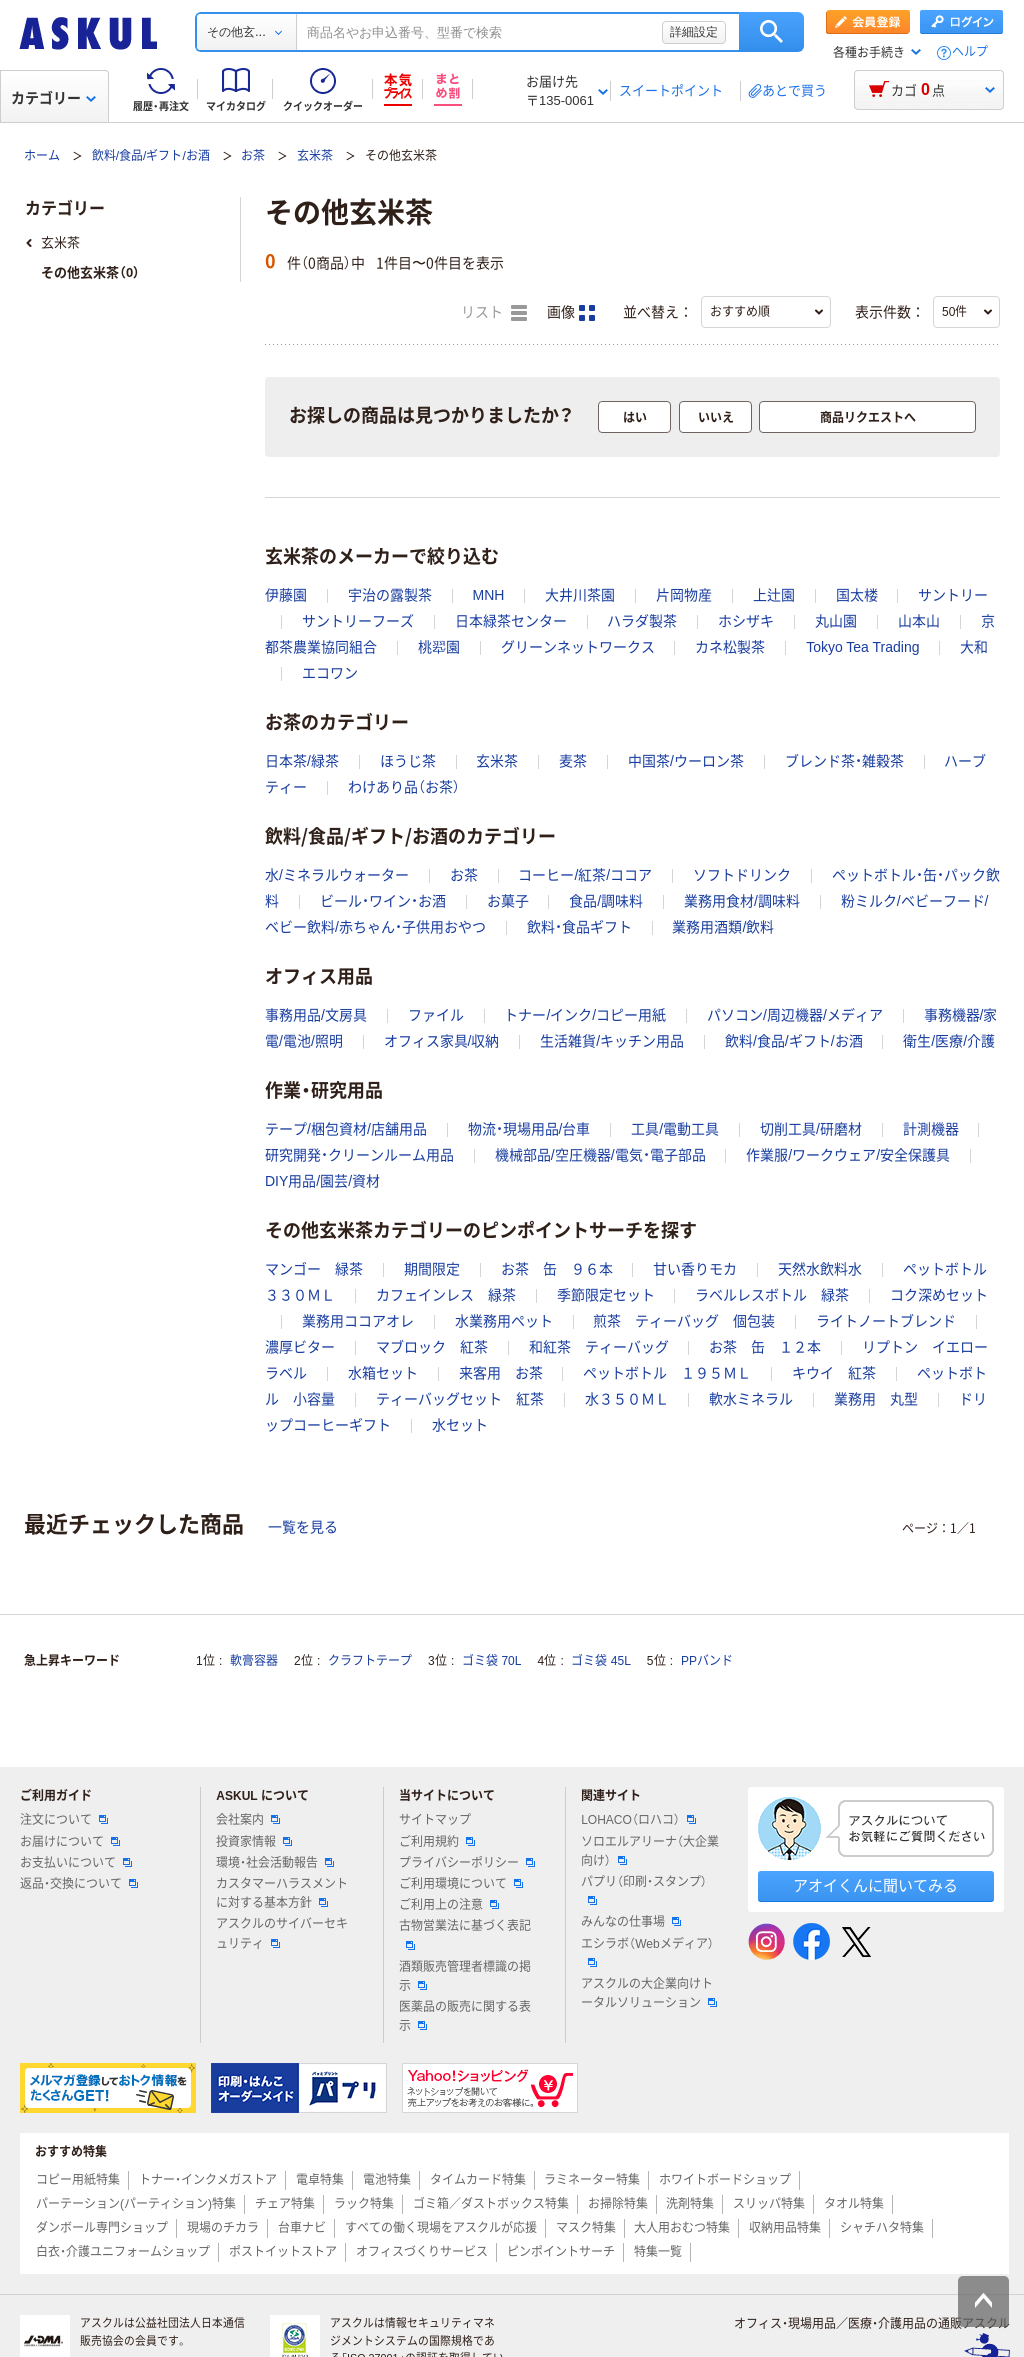 This screenshot has width=1024, height=2357. What do you see at coordinates (684, 1321) in the screenshot?
I see `煎茶 ティーバッグ 個包装` at bounding box center [684, 1321].